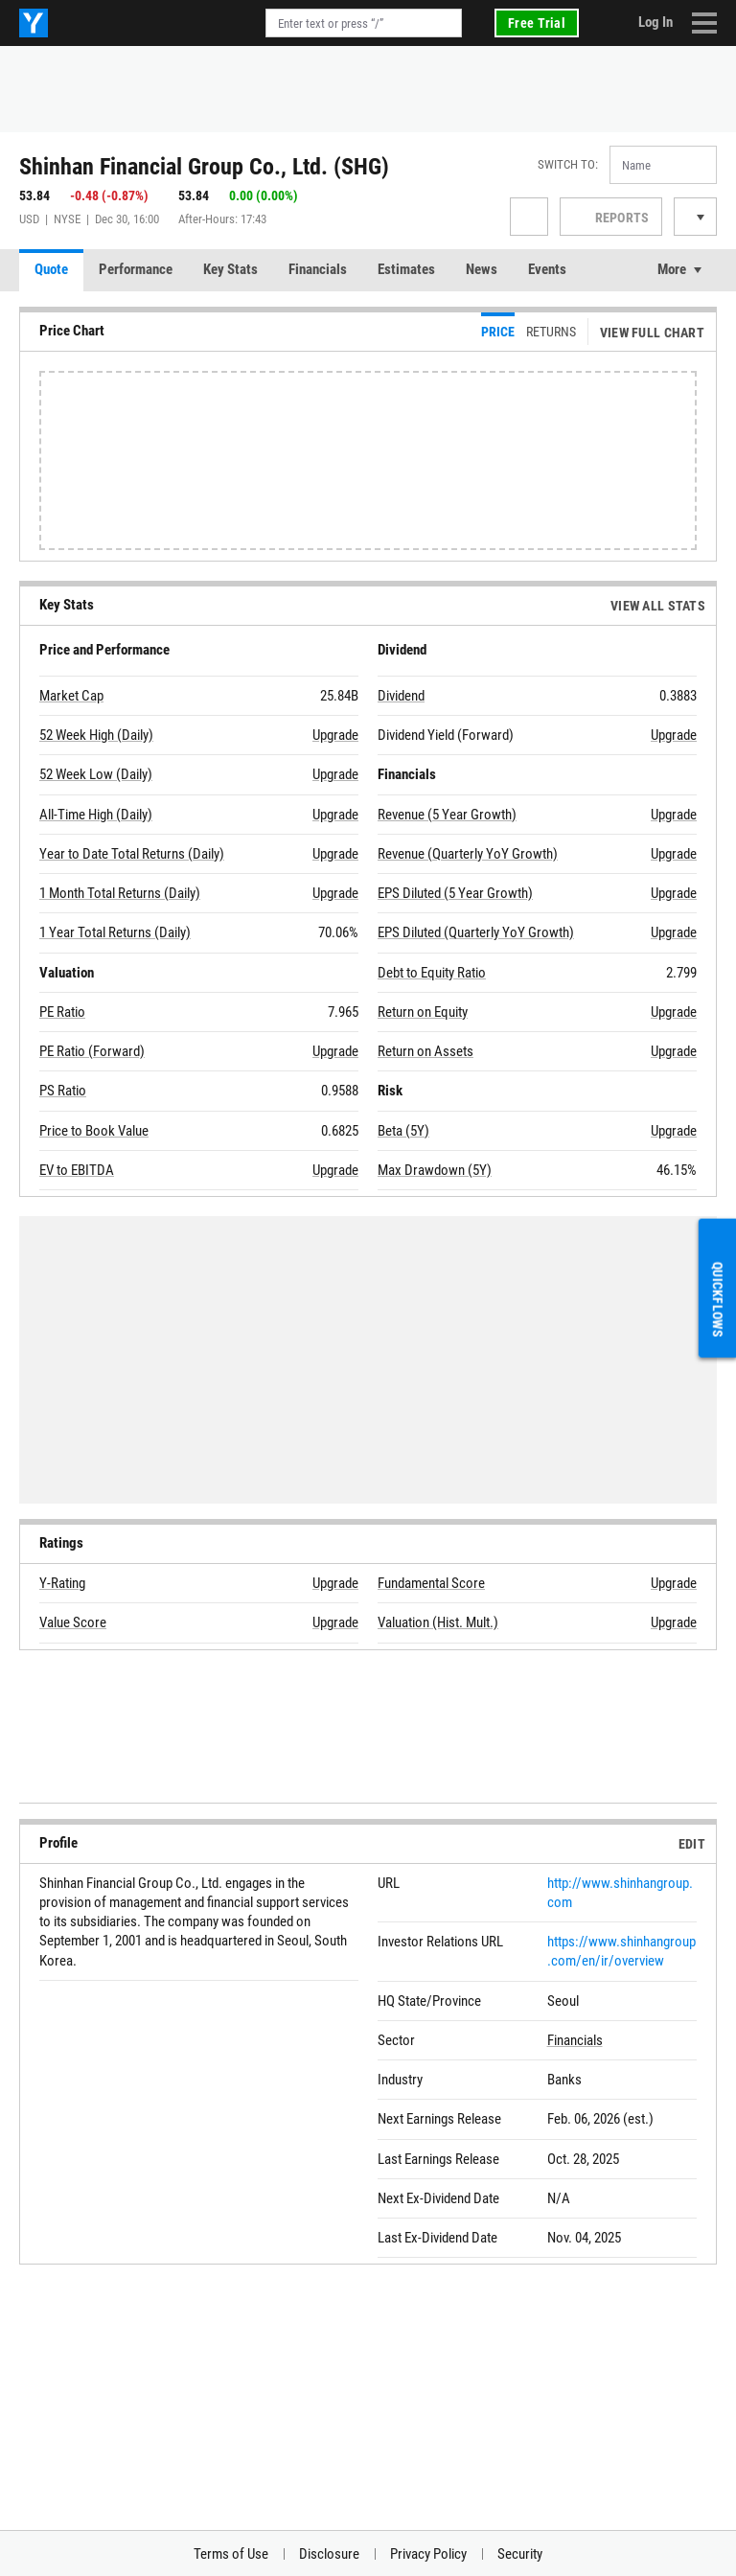 The width and height of the screenshot is (736, 2576). What do you see at coordinates (119, 893) in the screenshot?
I see `1 Month Total Returns (Daily)` at bounding box center [119, 893].